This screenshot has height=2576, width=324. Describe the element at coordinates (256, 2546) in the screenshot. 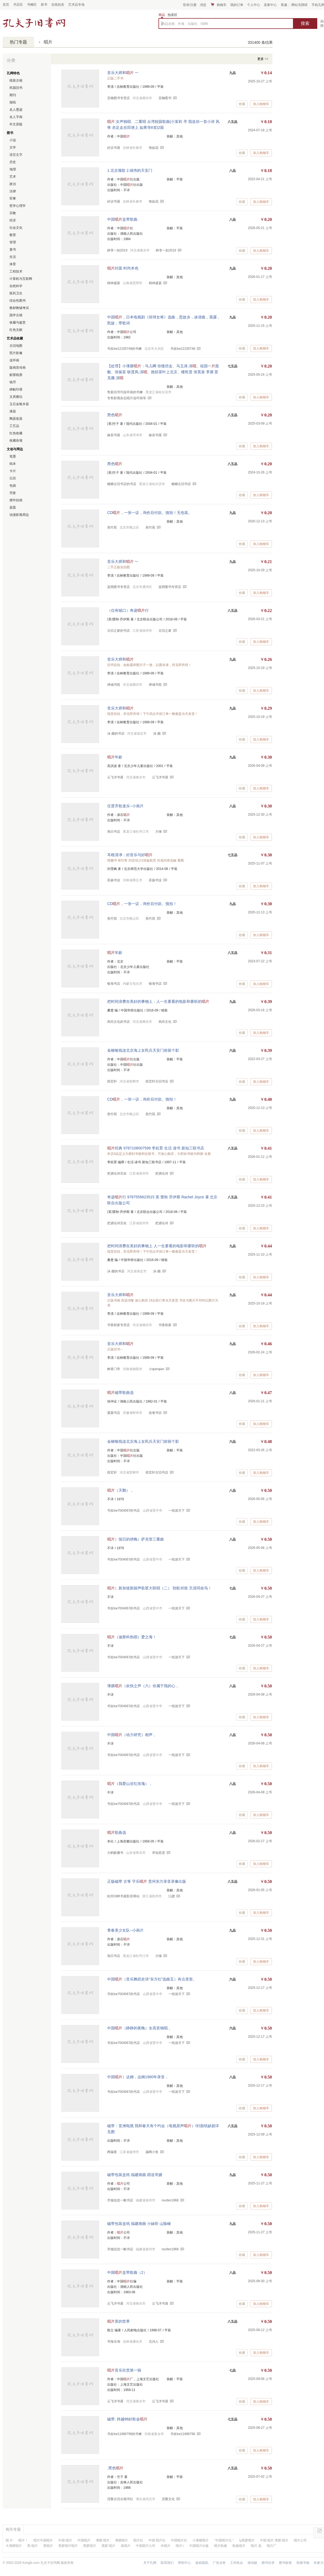

I see `唱片 选` at that location.